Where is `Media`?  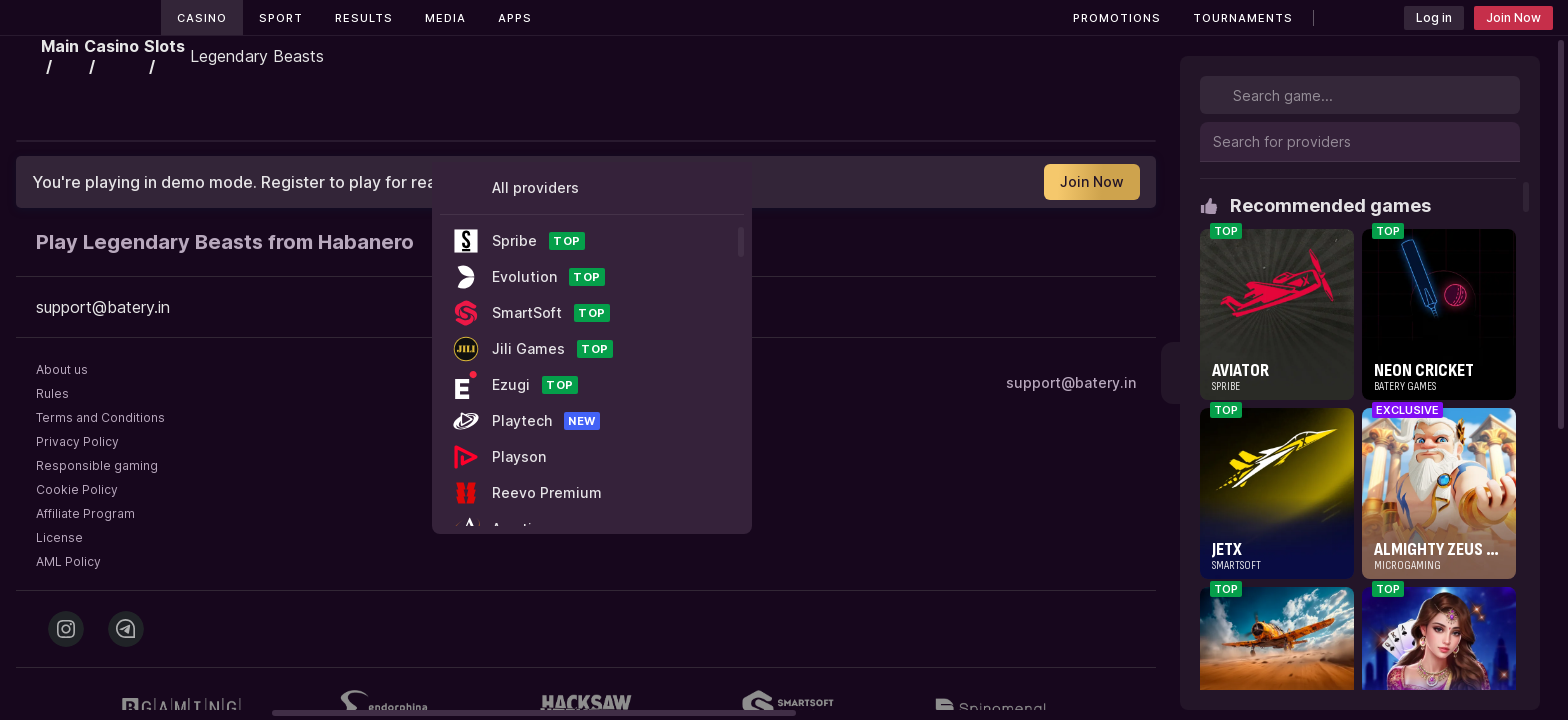 Media is located at coordinates (445, 18).